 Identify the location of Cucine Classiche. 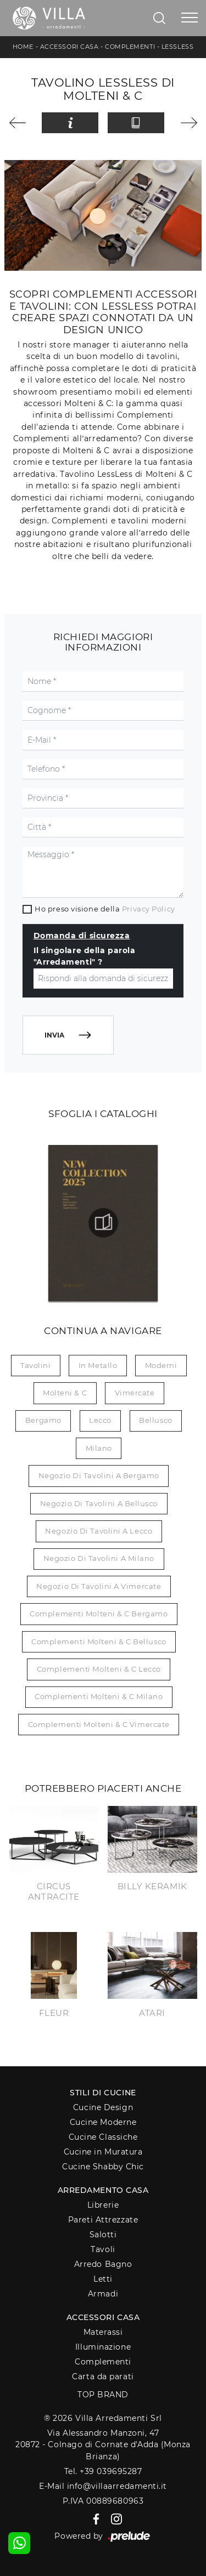
(103, 2137).